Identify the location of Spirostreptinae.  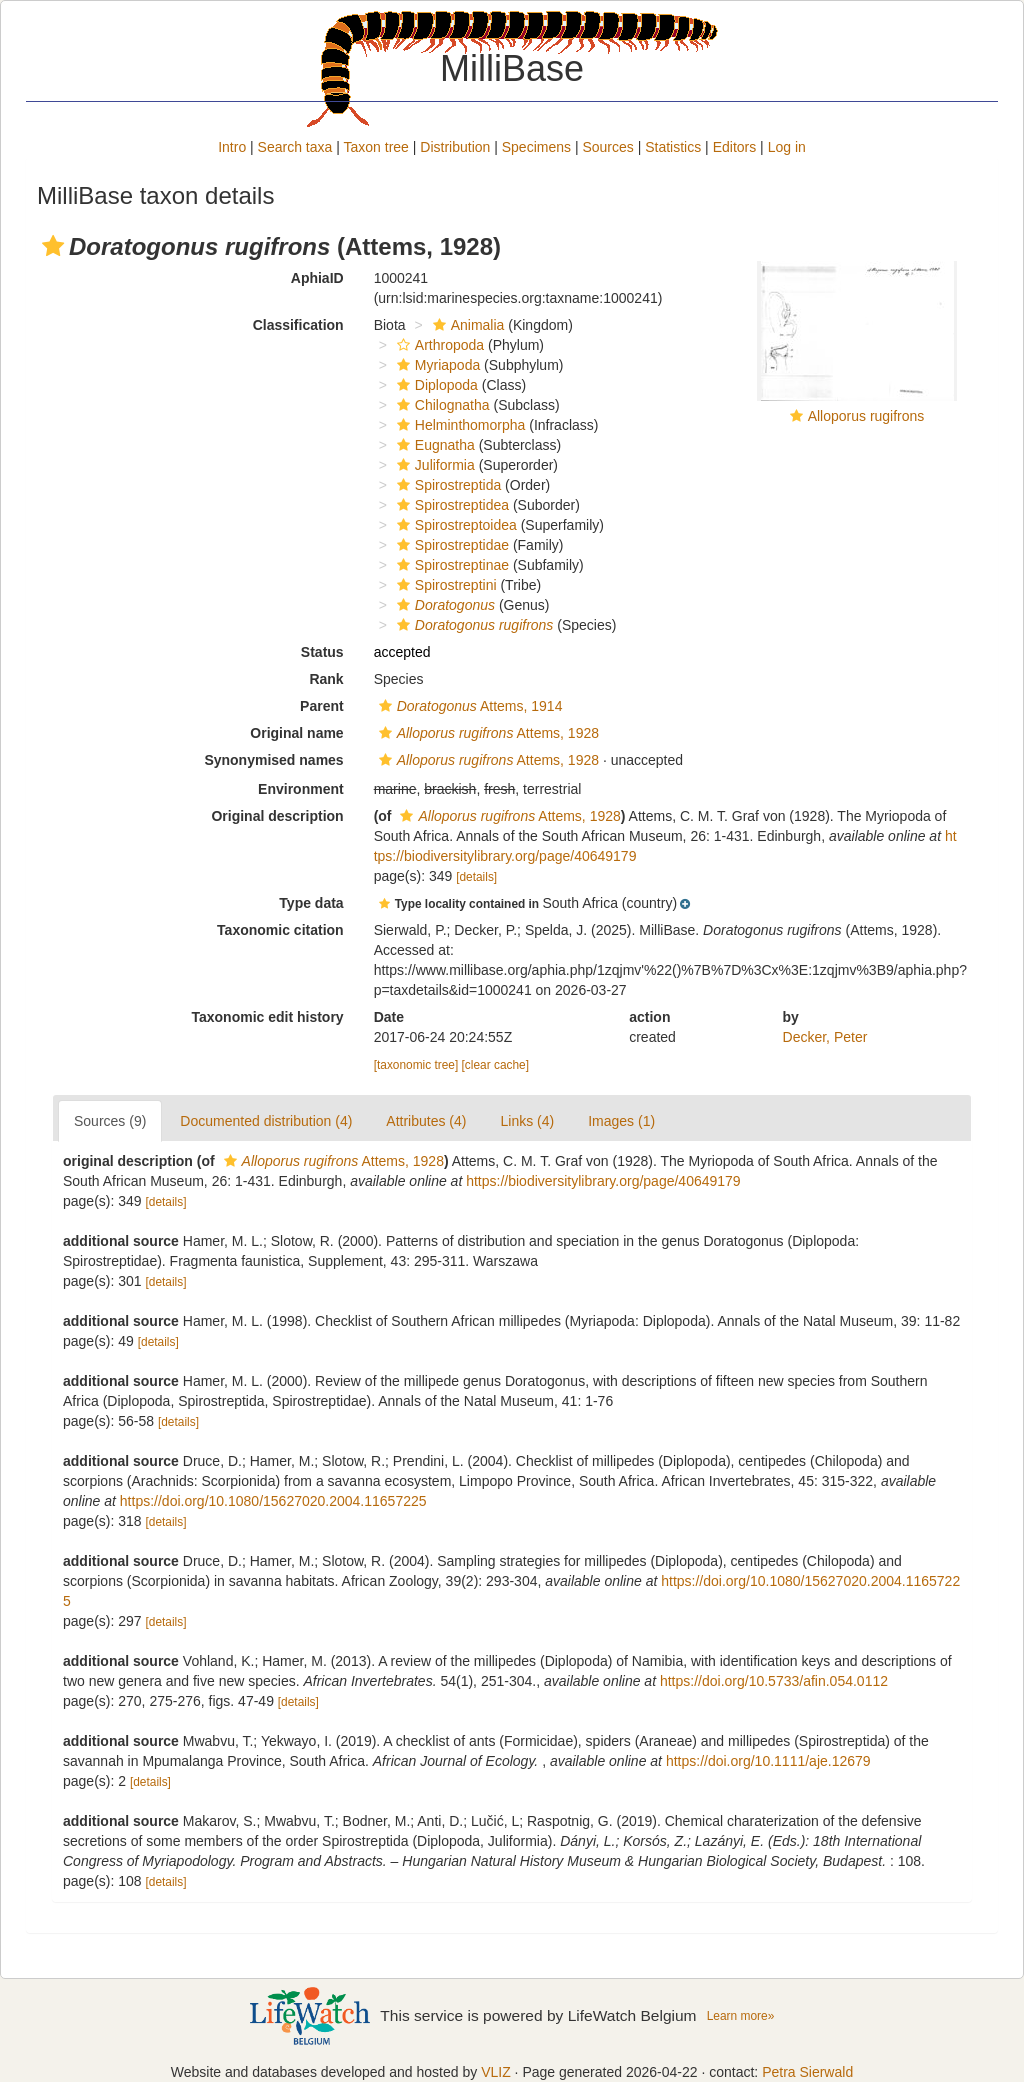
(450, 565).